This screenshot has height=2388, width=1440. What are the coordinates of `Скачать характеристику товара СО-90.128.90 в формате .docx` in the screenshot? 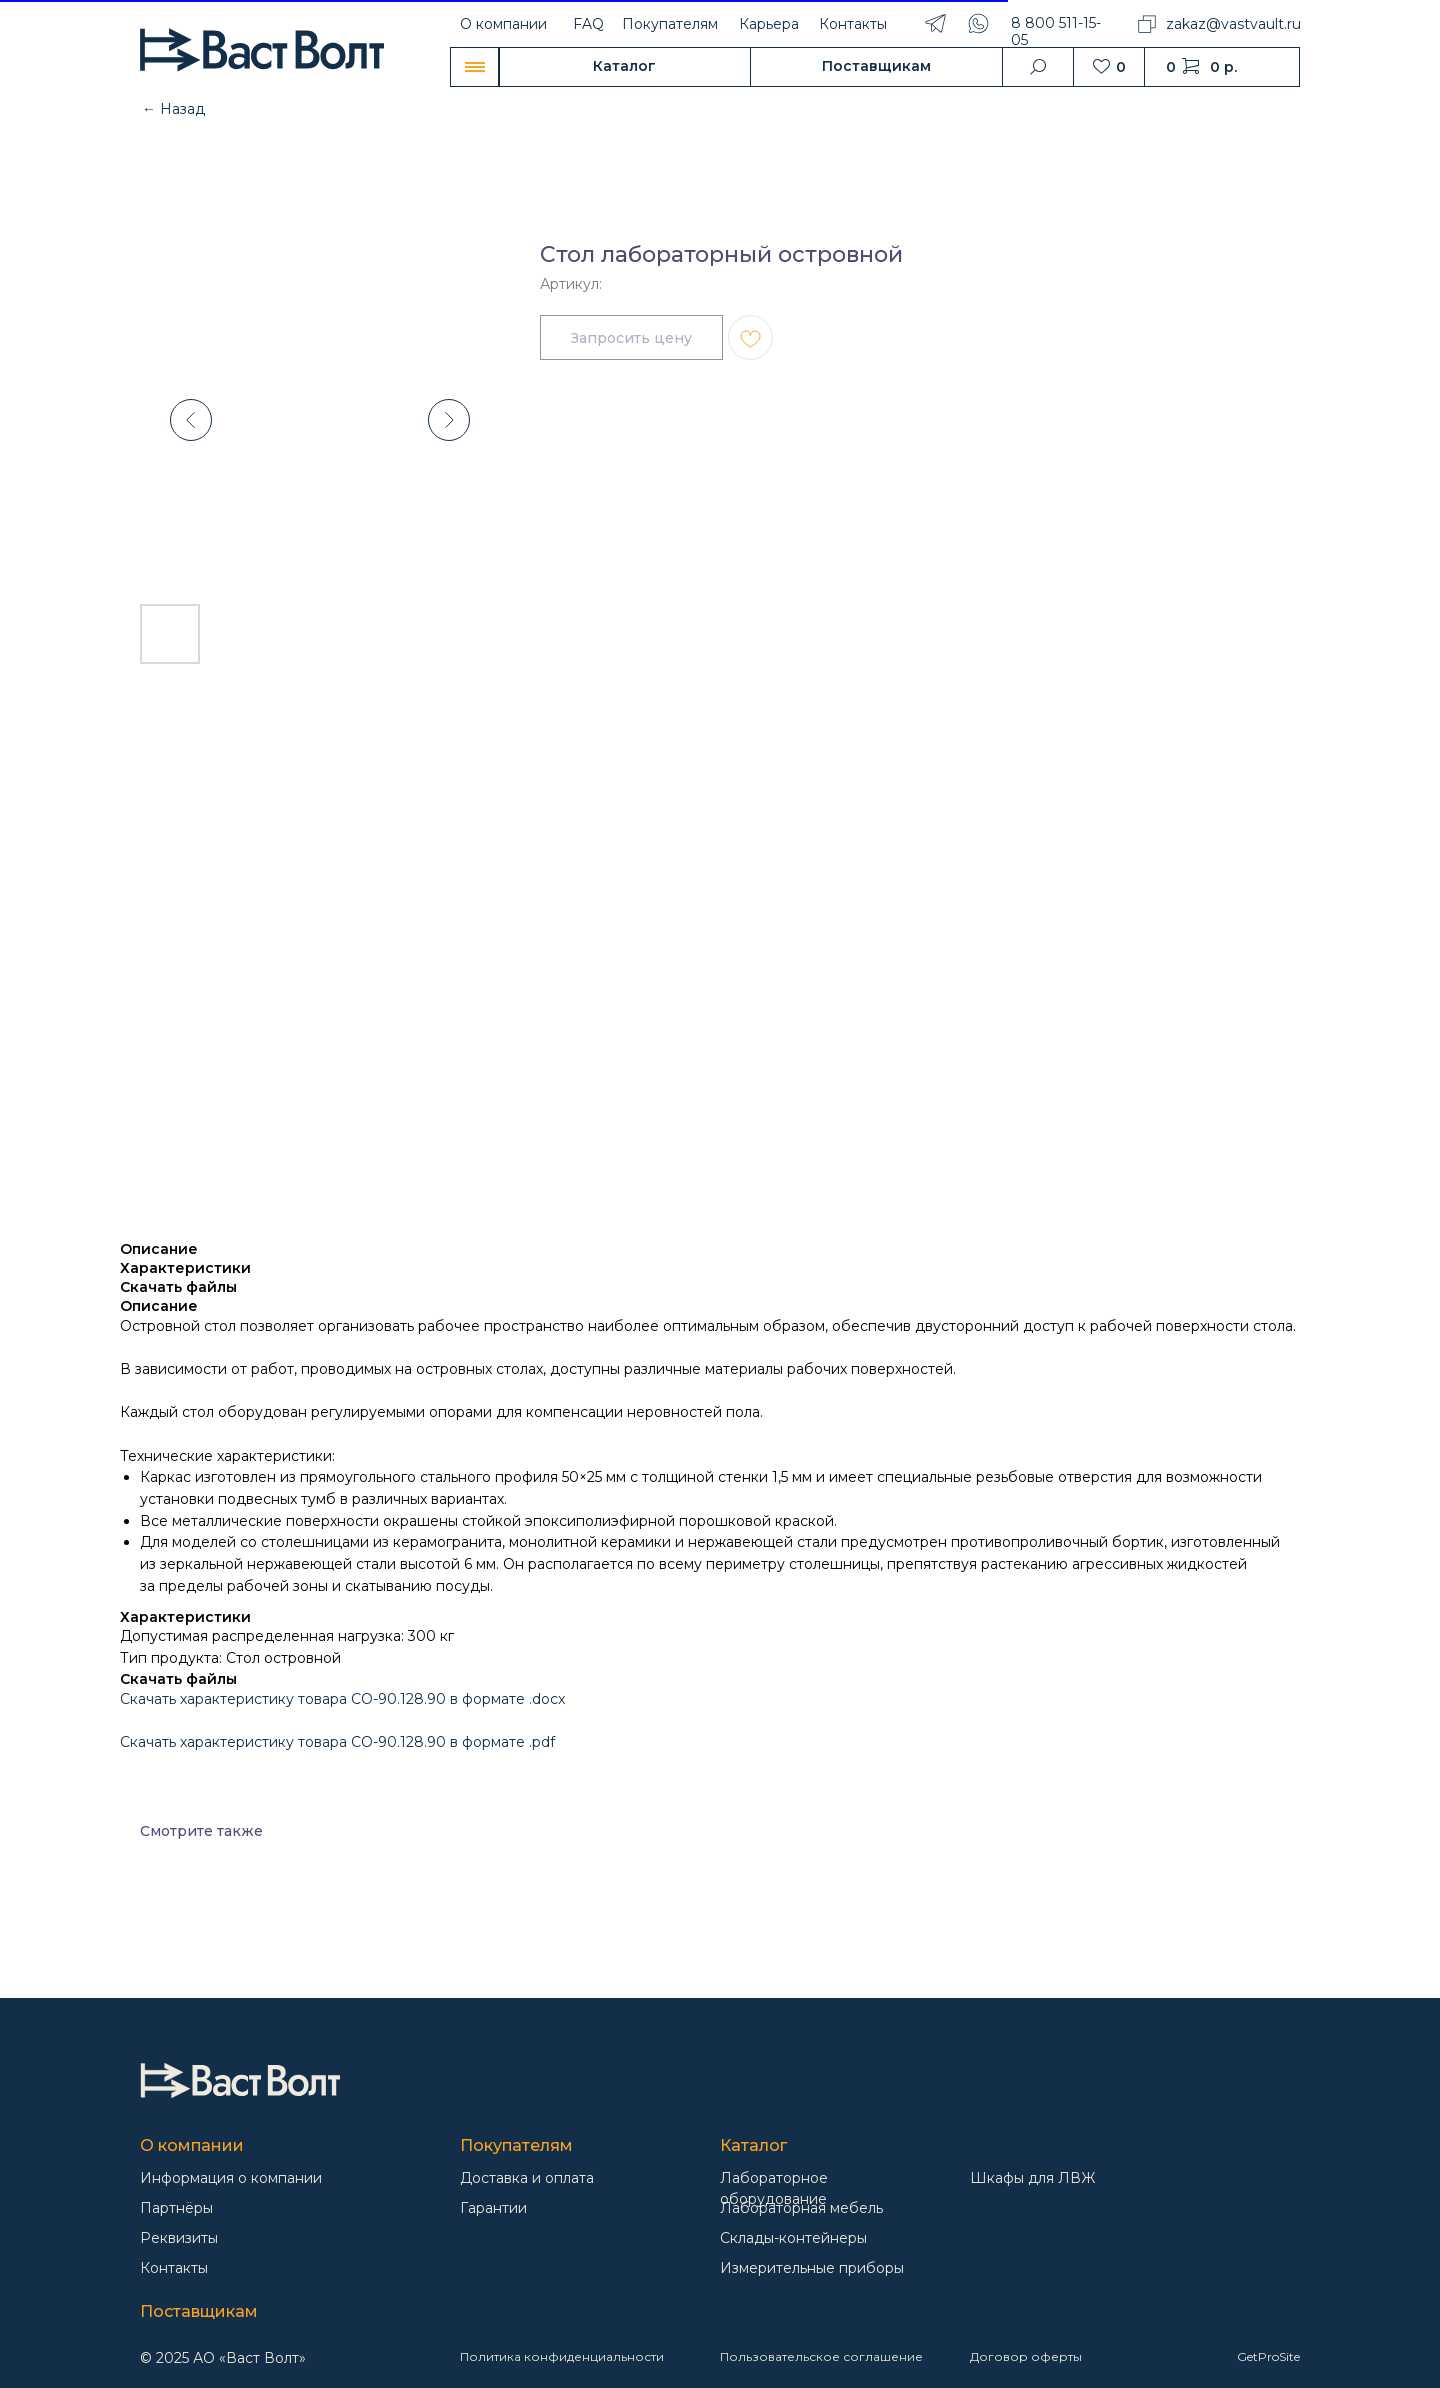 It's located at (342, 1699).